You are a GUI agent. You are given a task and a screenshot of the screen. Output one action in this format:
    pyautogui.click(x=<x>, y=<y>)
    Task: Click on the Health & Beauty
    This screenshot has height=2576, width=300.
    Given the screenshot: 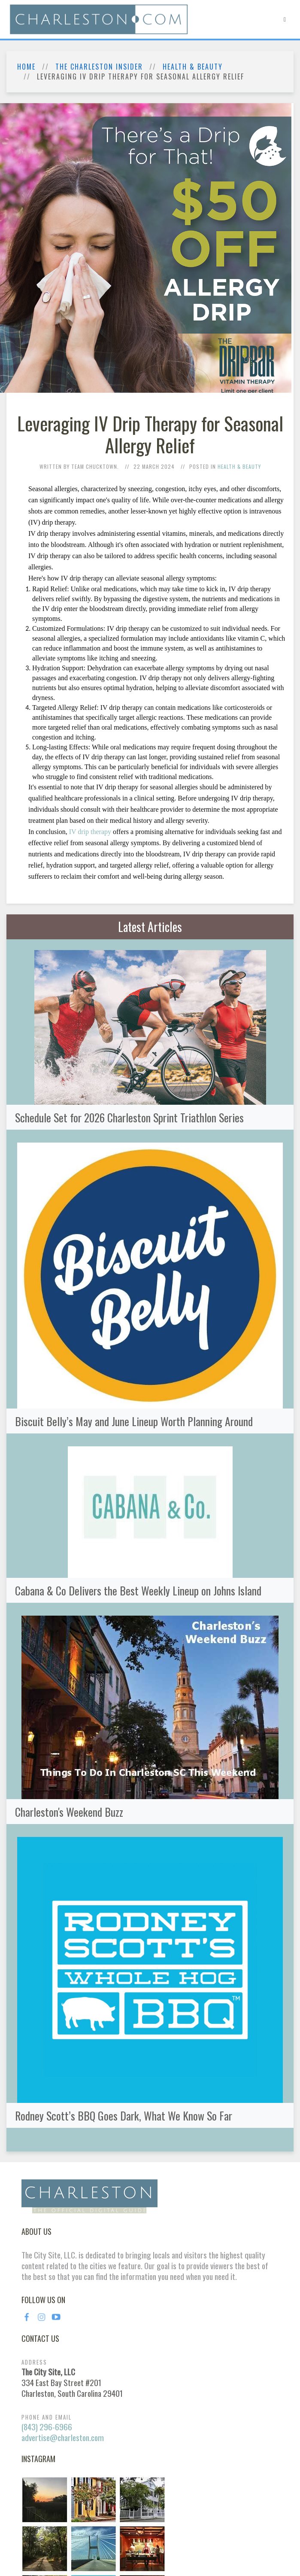 What is the action you would take?
    pyautogui.click(x=193, y=67)
    